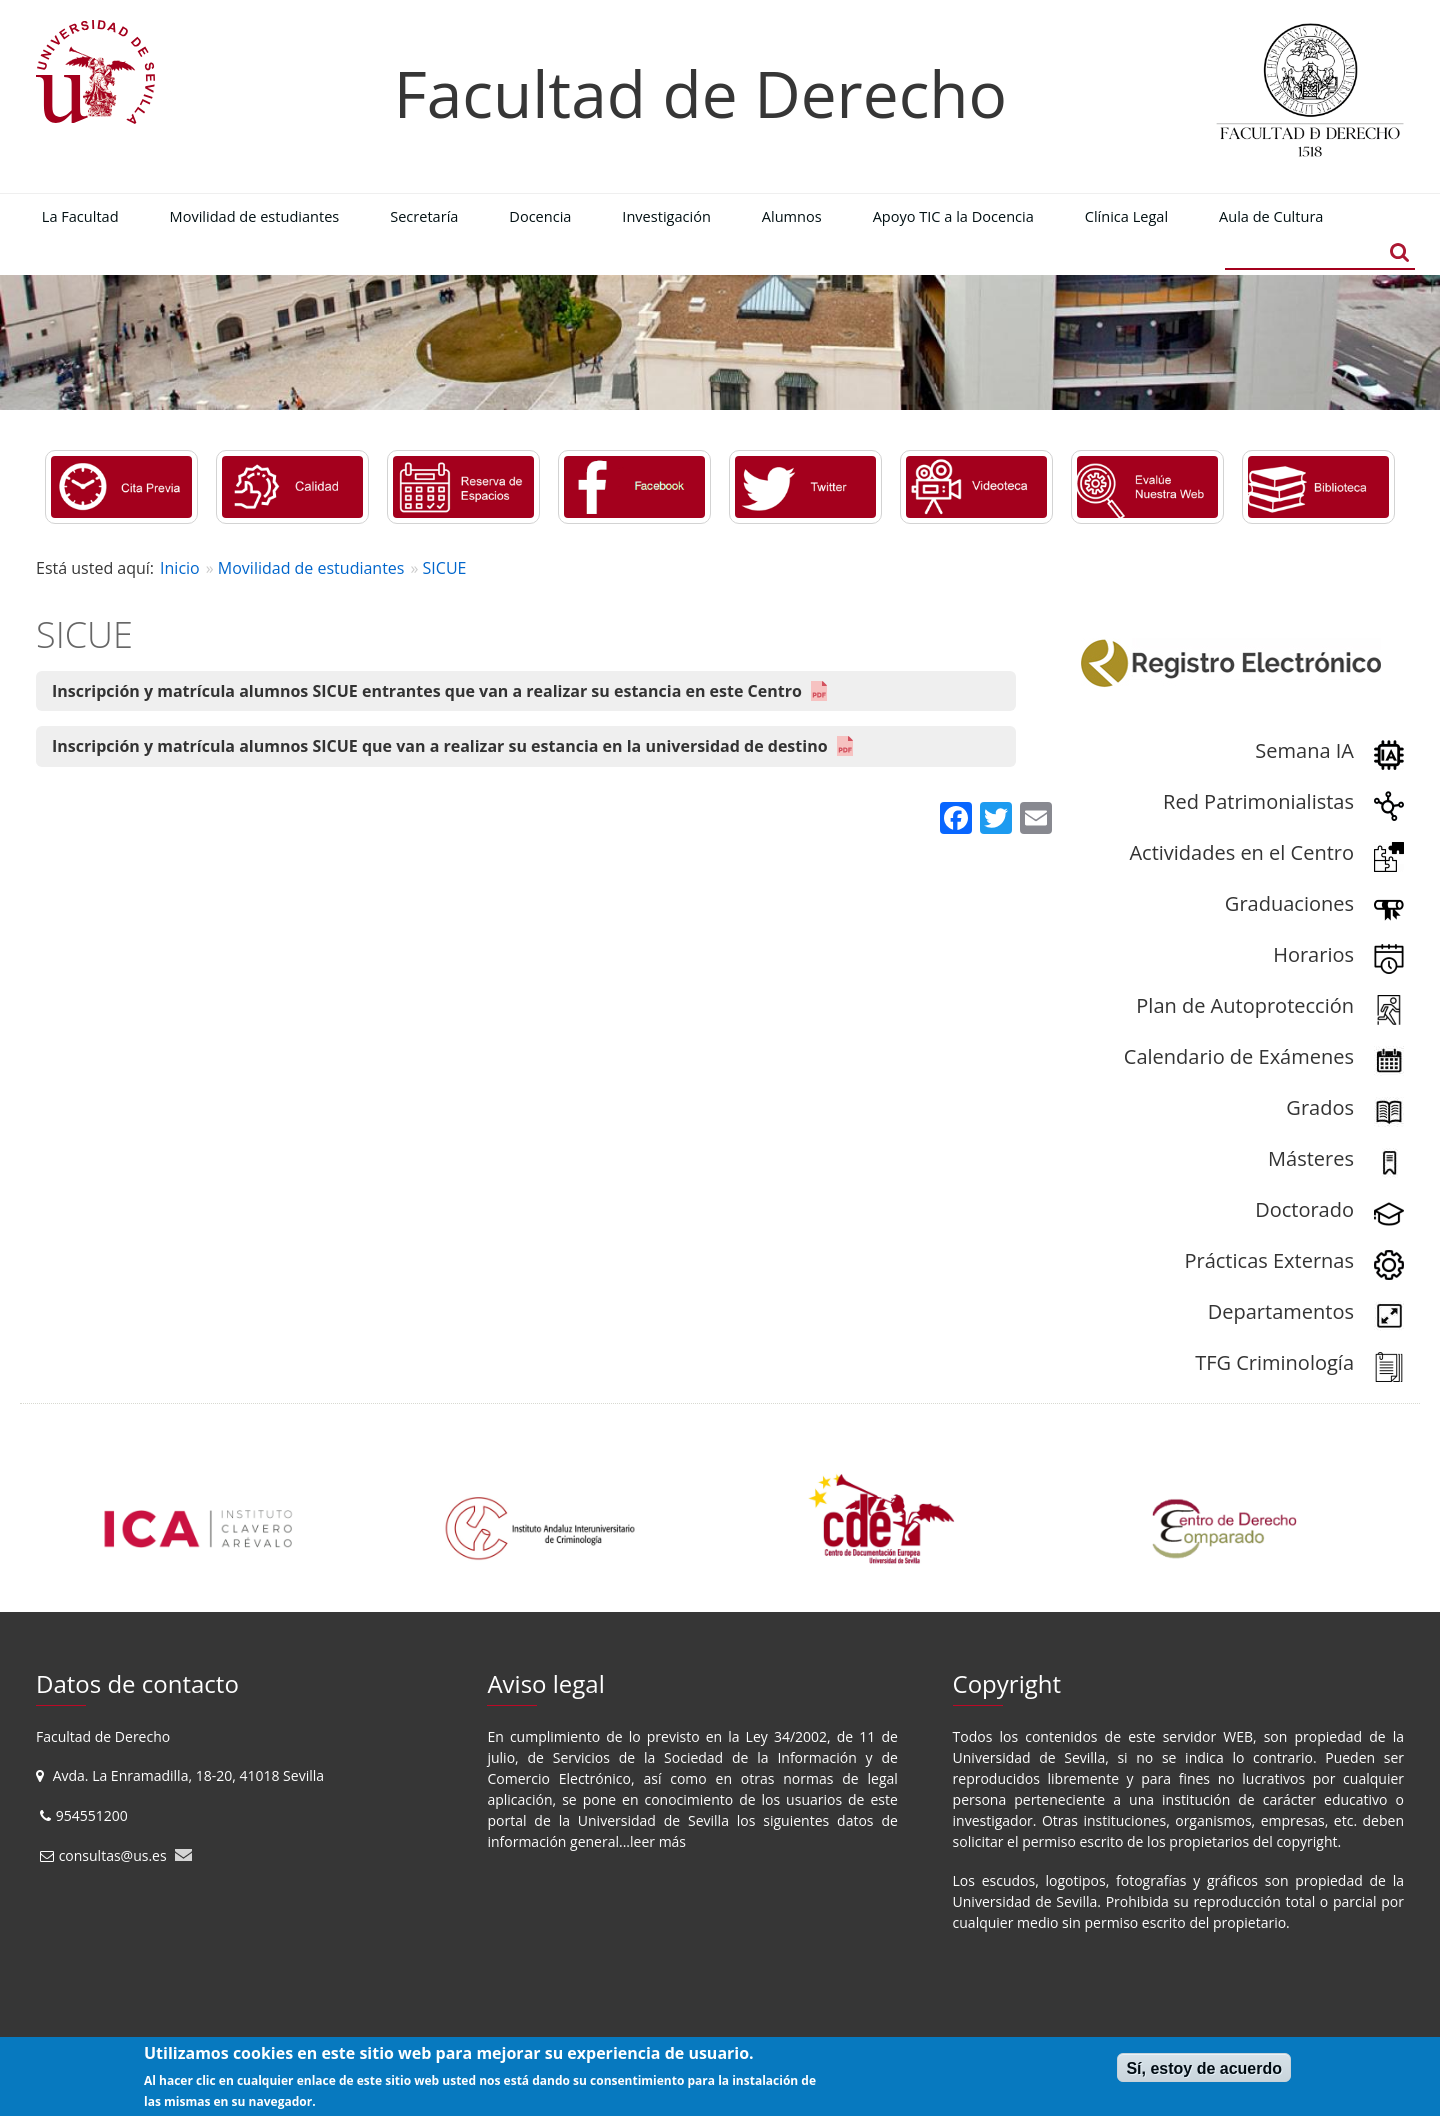  What do you see at coordinates (1271, 216) in the screenshot?
I see `Aula de Cultura [menuitem]` at bounding box center [1271, 216].